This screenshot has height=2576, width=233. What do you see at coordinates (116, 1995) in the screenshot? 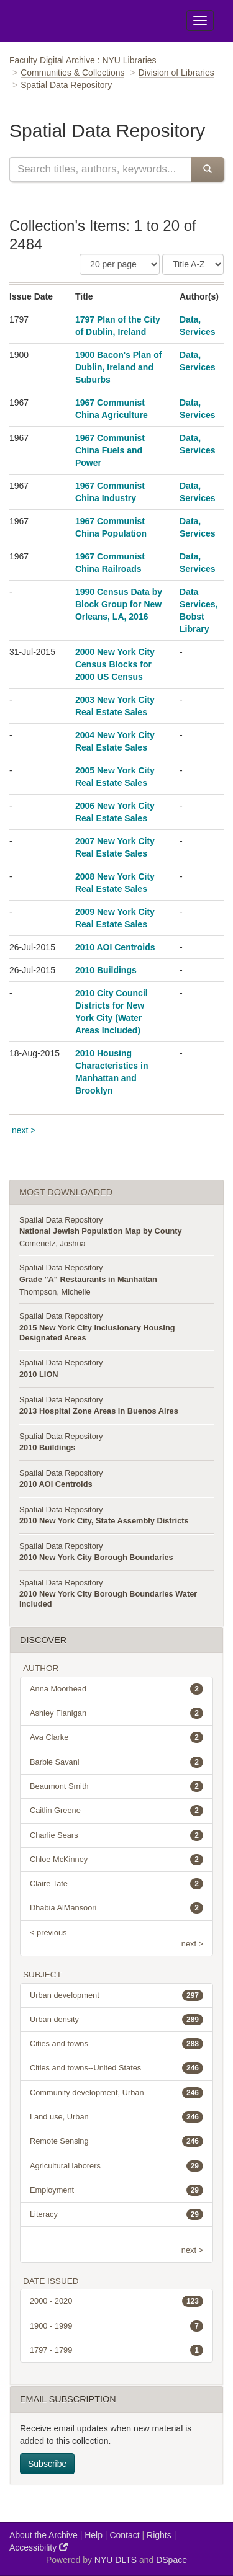
I see `Urban development` at bounding box center [116, 1995].